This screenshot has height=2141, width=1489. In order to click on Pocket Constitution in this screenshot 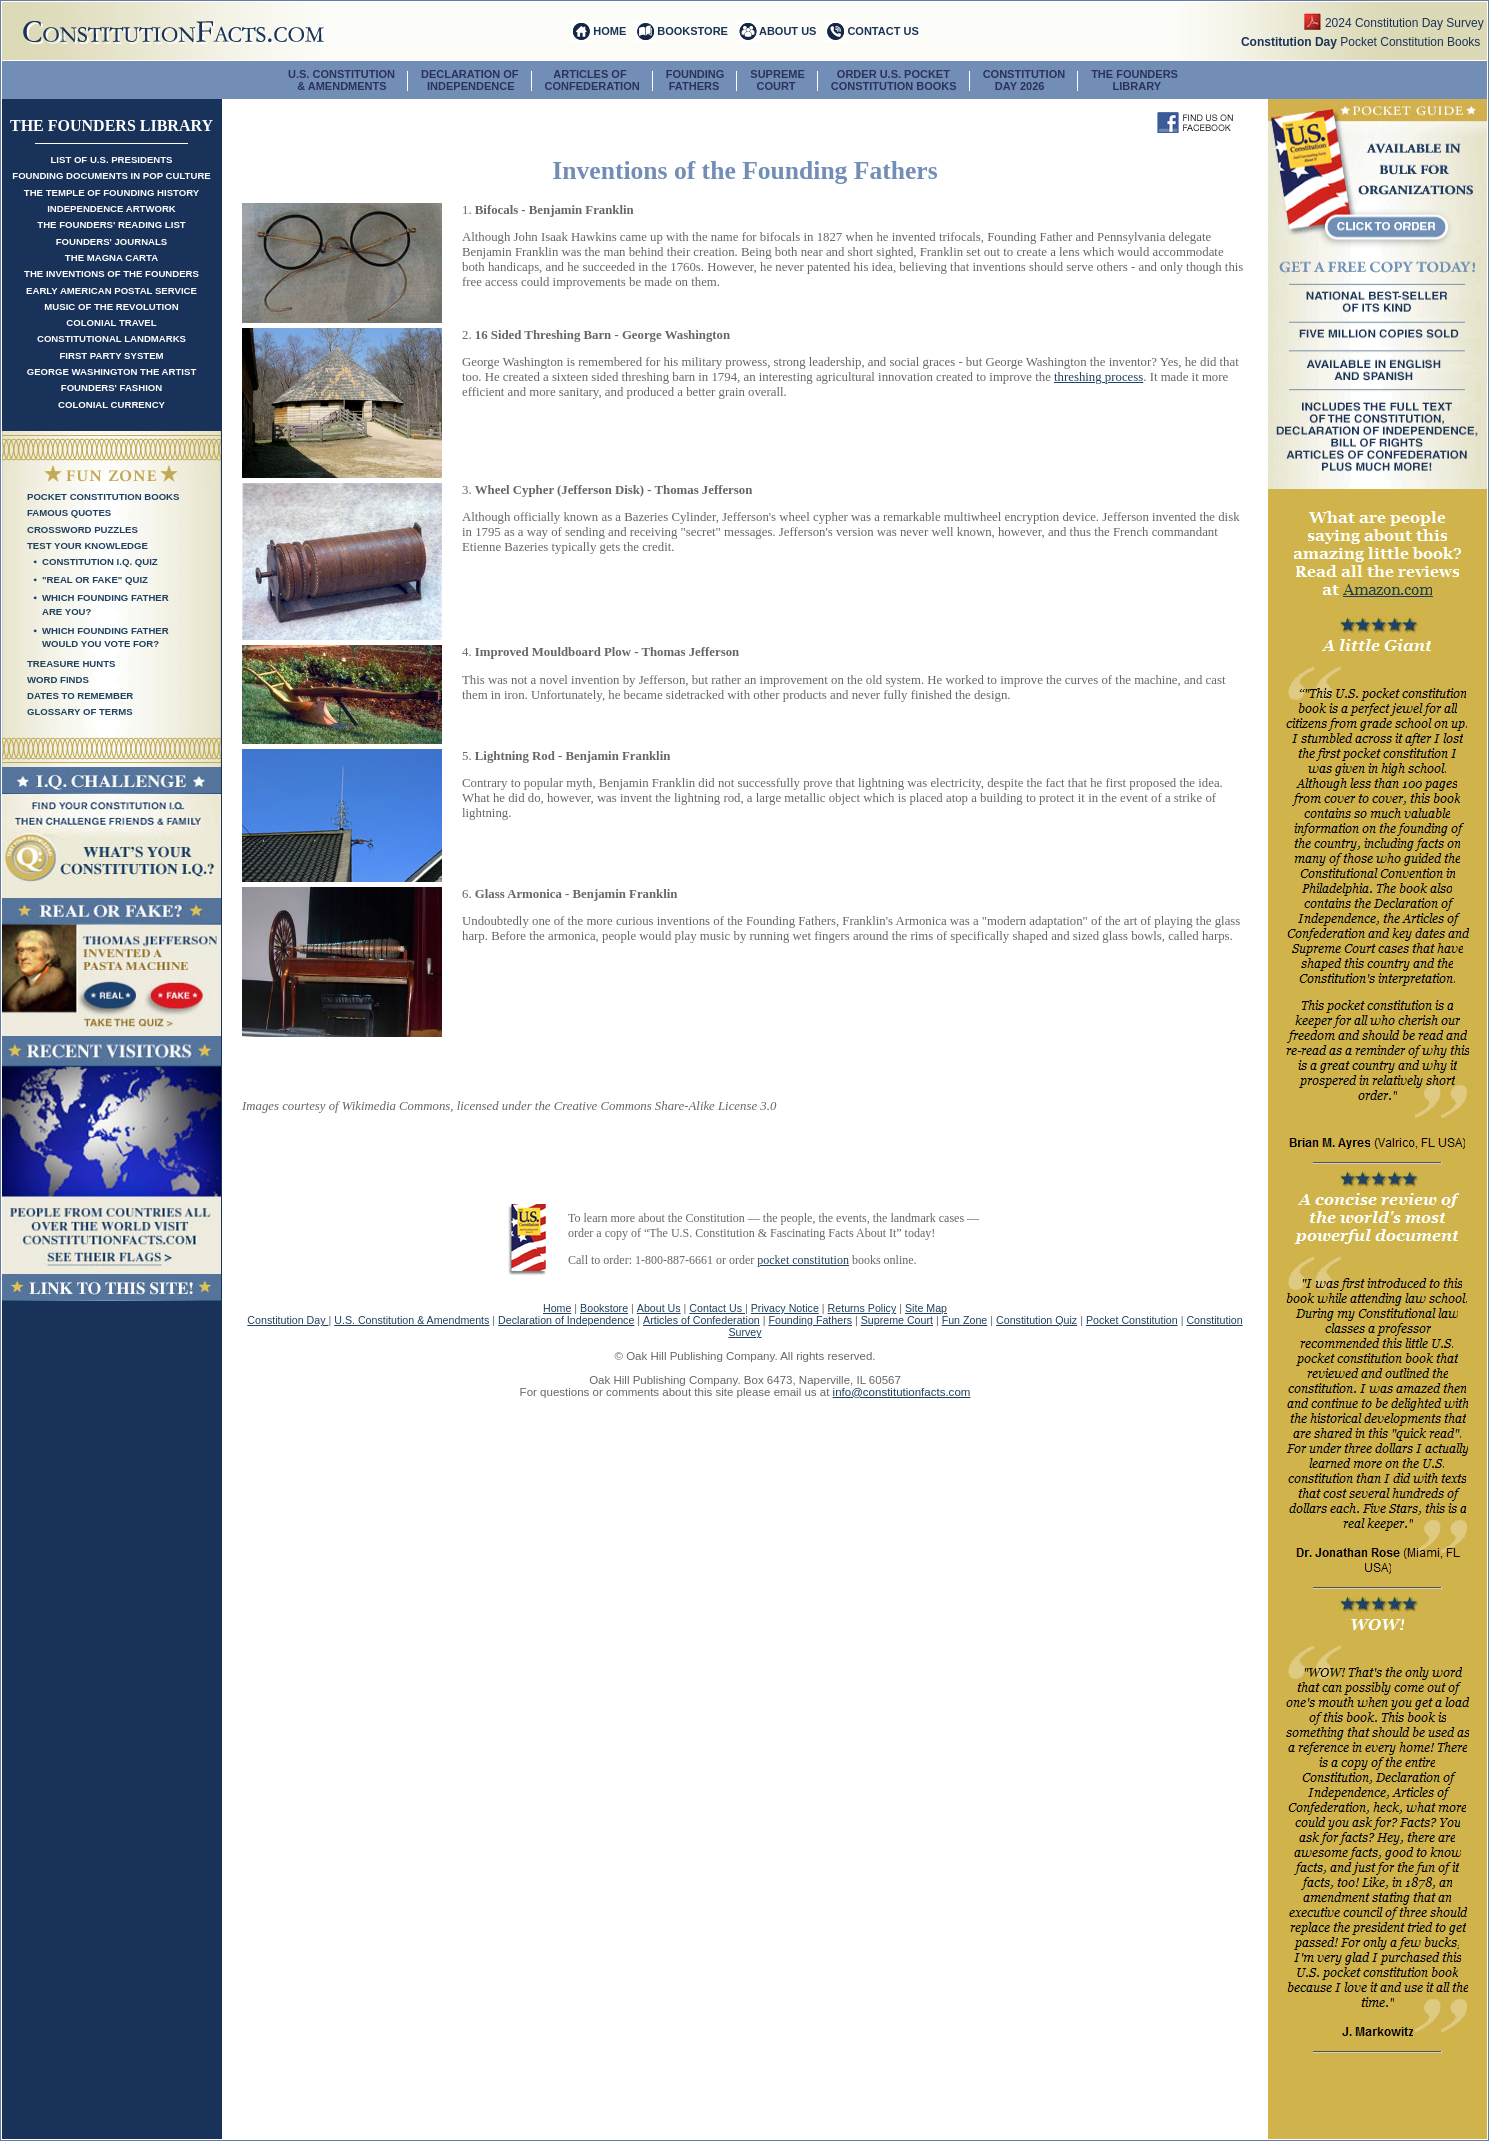, I will do `click(1132, 1320)`.